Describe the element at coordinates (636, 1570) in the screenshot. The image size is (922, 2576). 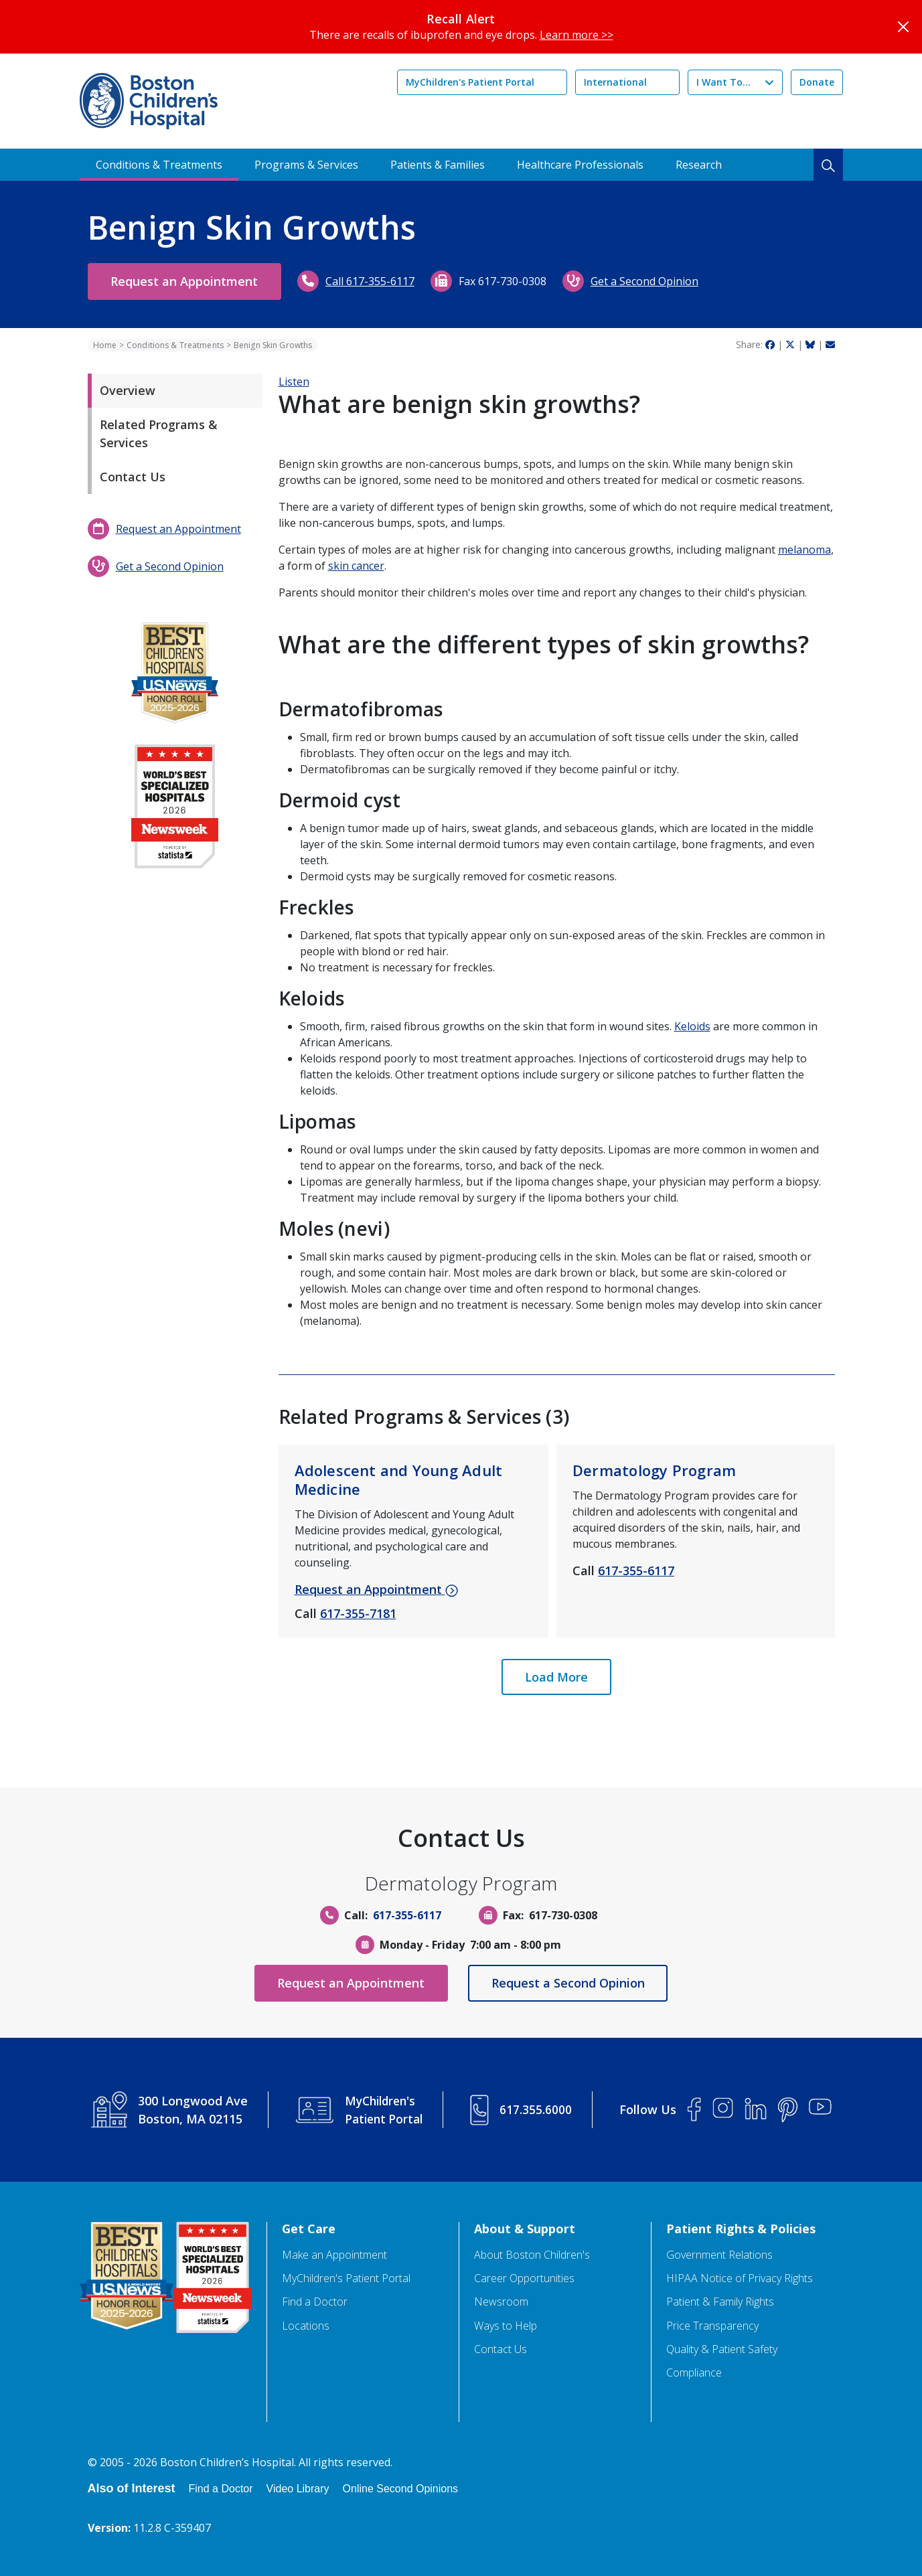
I see `617-355-6117` at that location.